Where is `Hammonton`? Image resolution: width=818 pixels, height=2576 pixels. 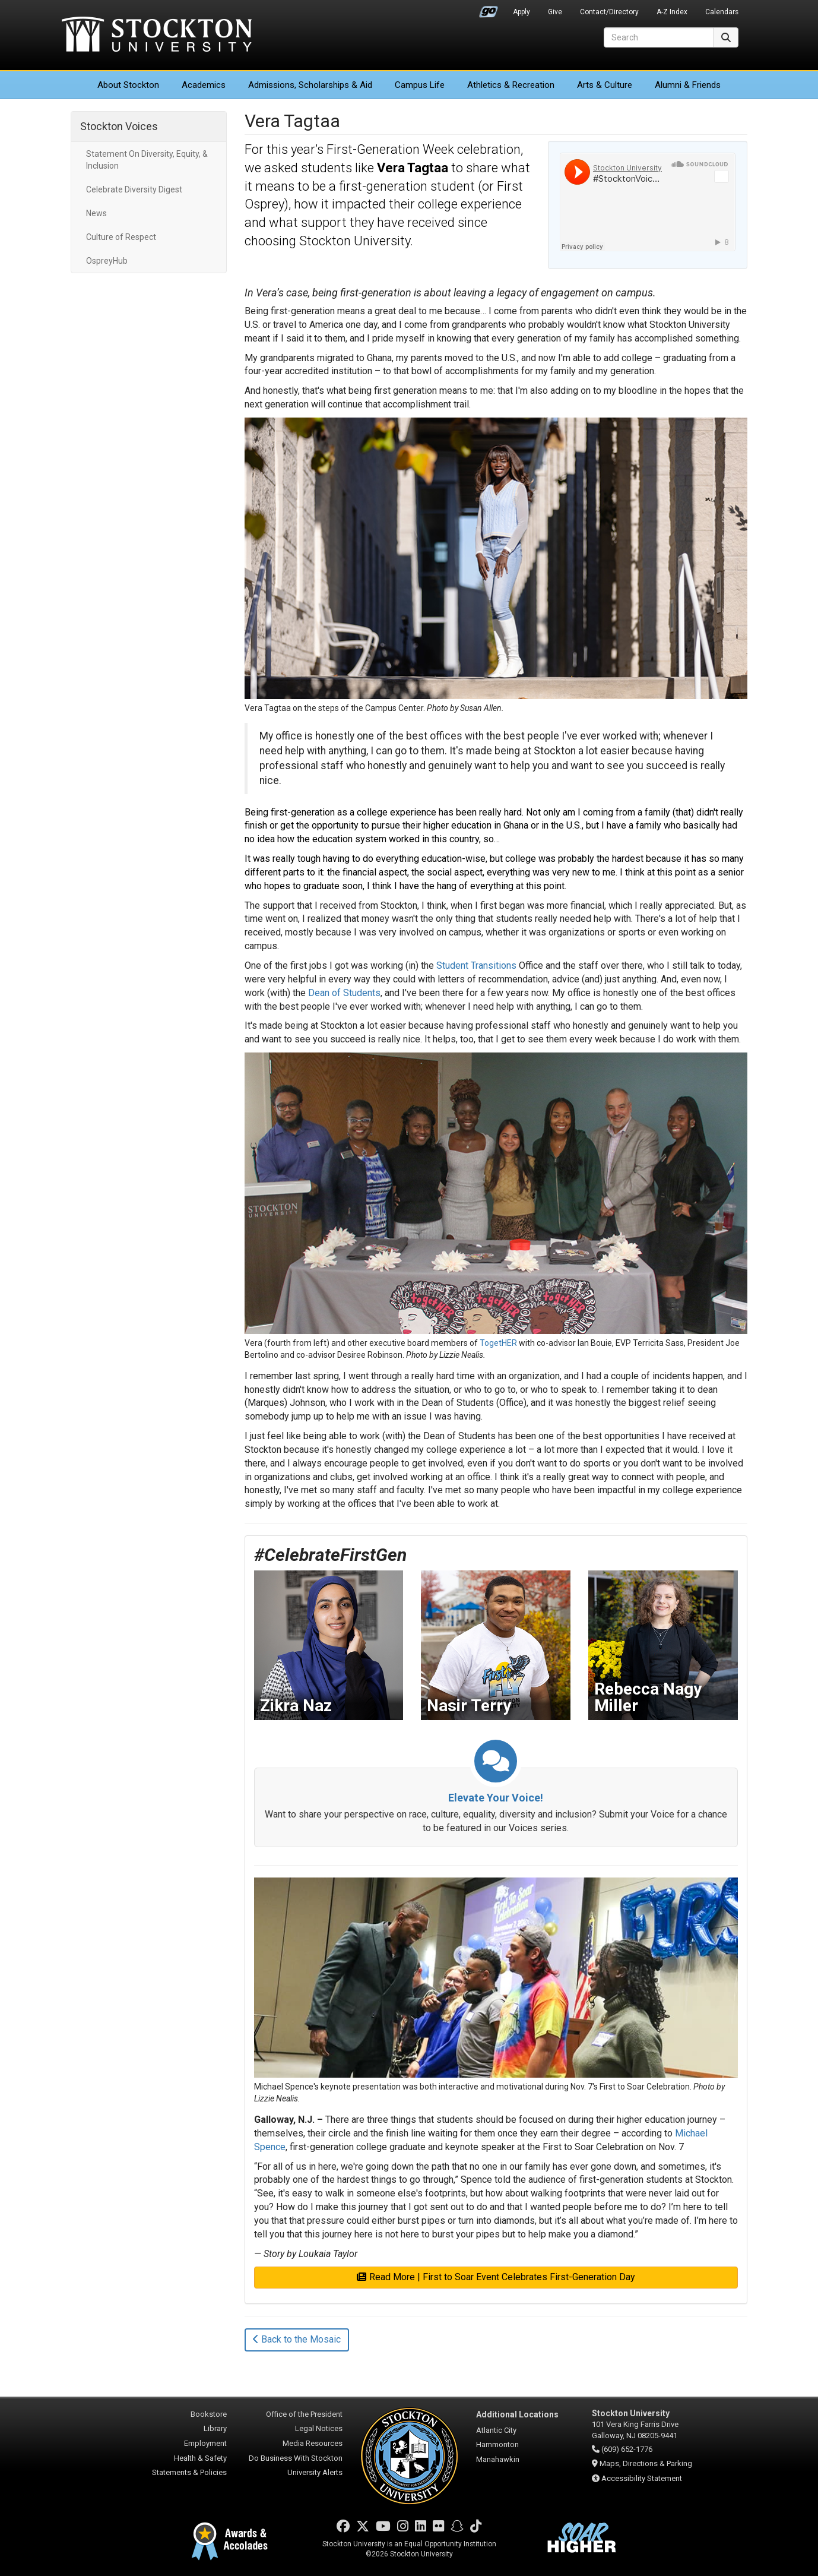 Hammonton is located at coordinates (497, 2444).